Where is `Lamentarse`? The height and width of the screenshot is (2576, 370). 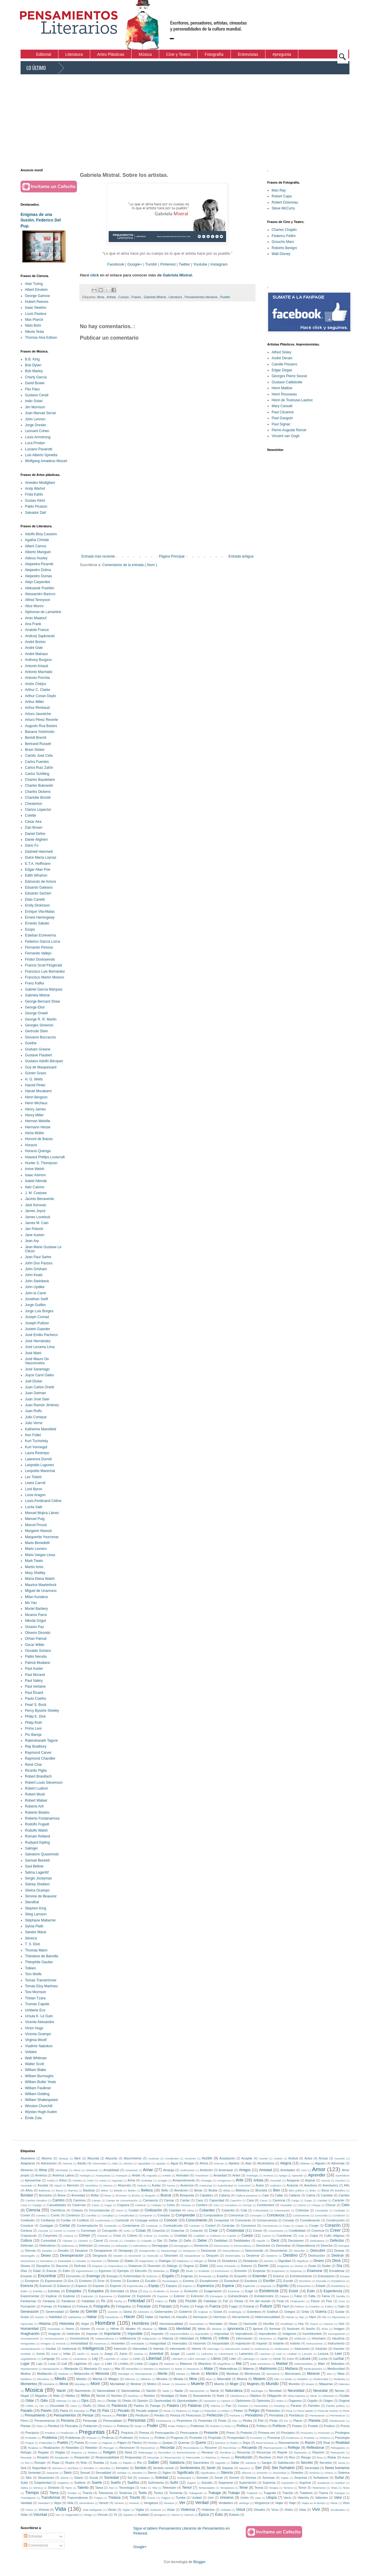 Lamentarse is located at coordinates (225, 2353).